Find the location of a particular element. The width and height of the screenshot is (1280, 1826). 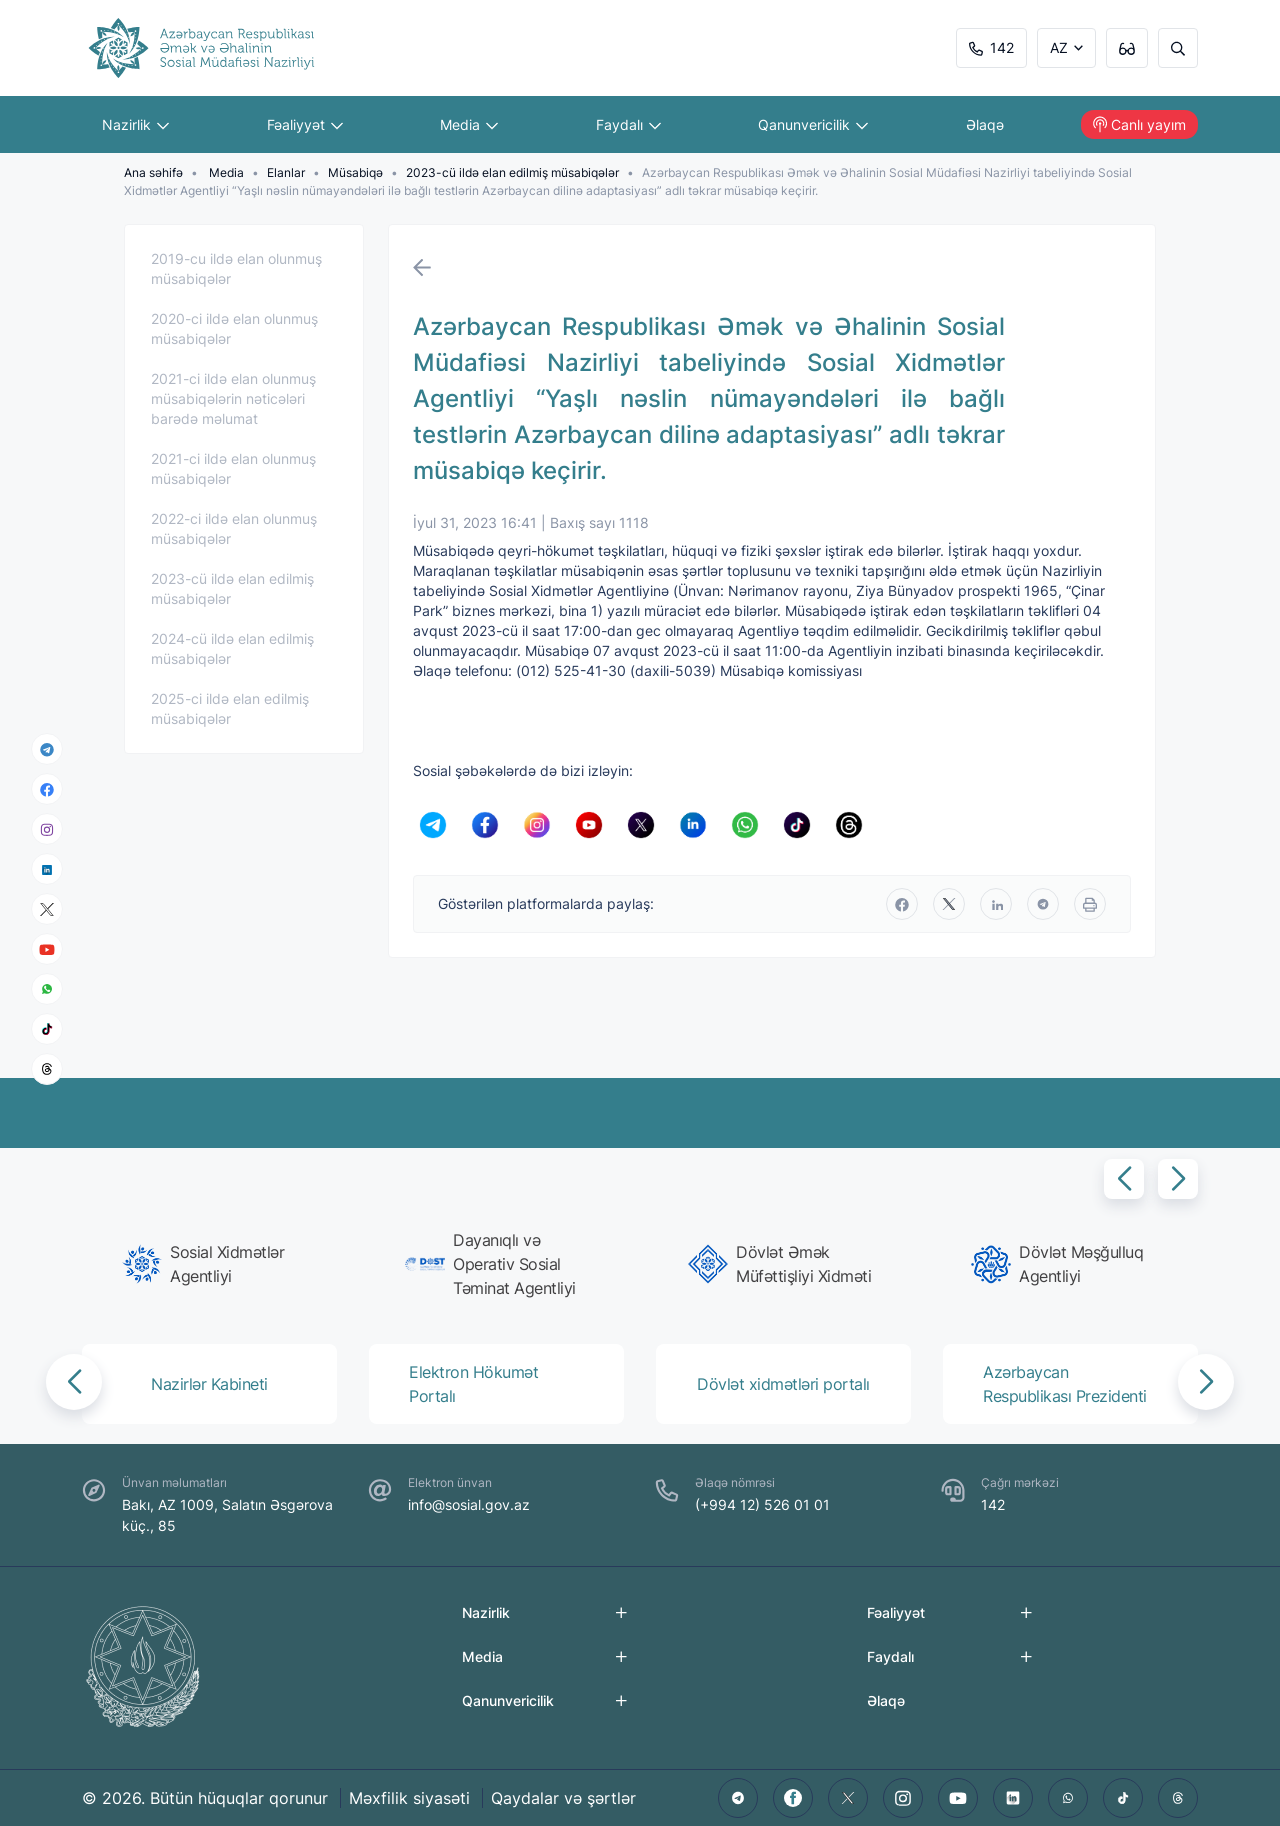

(+994 12) 526 01 01 is located at coordinates (762, 1504).